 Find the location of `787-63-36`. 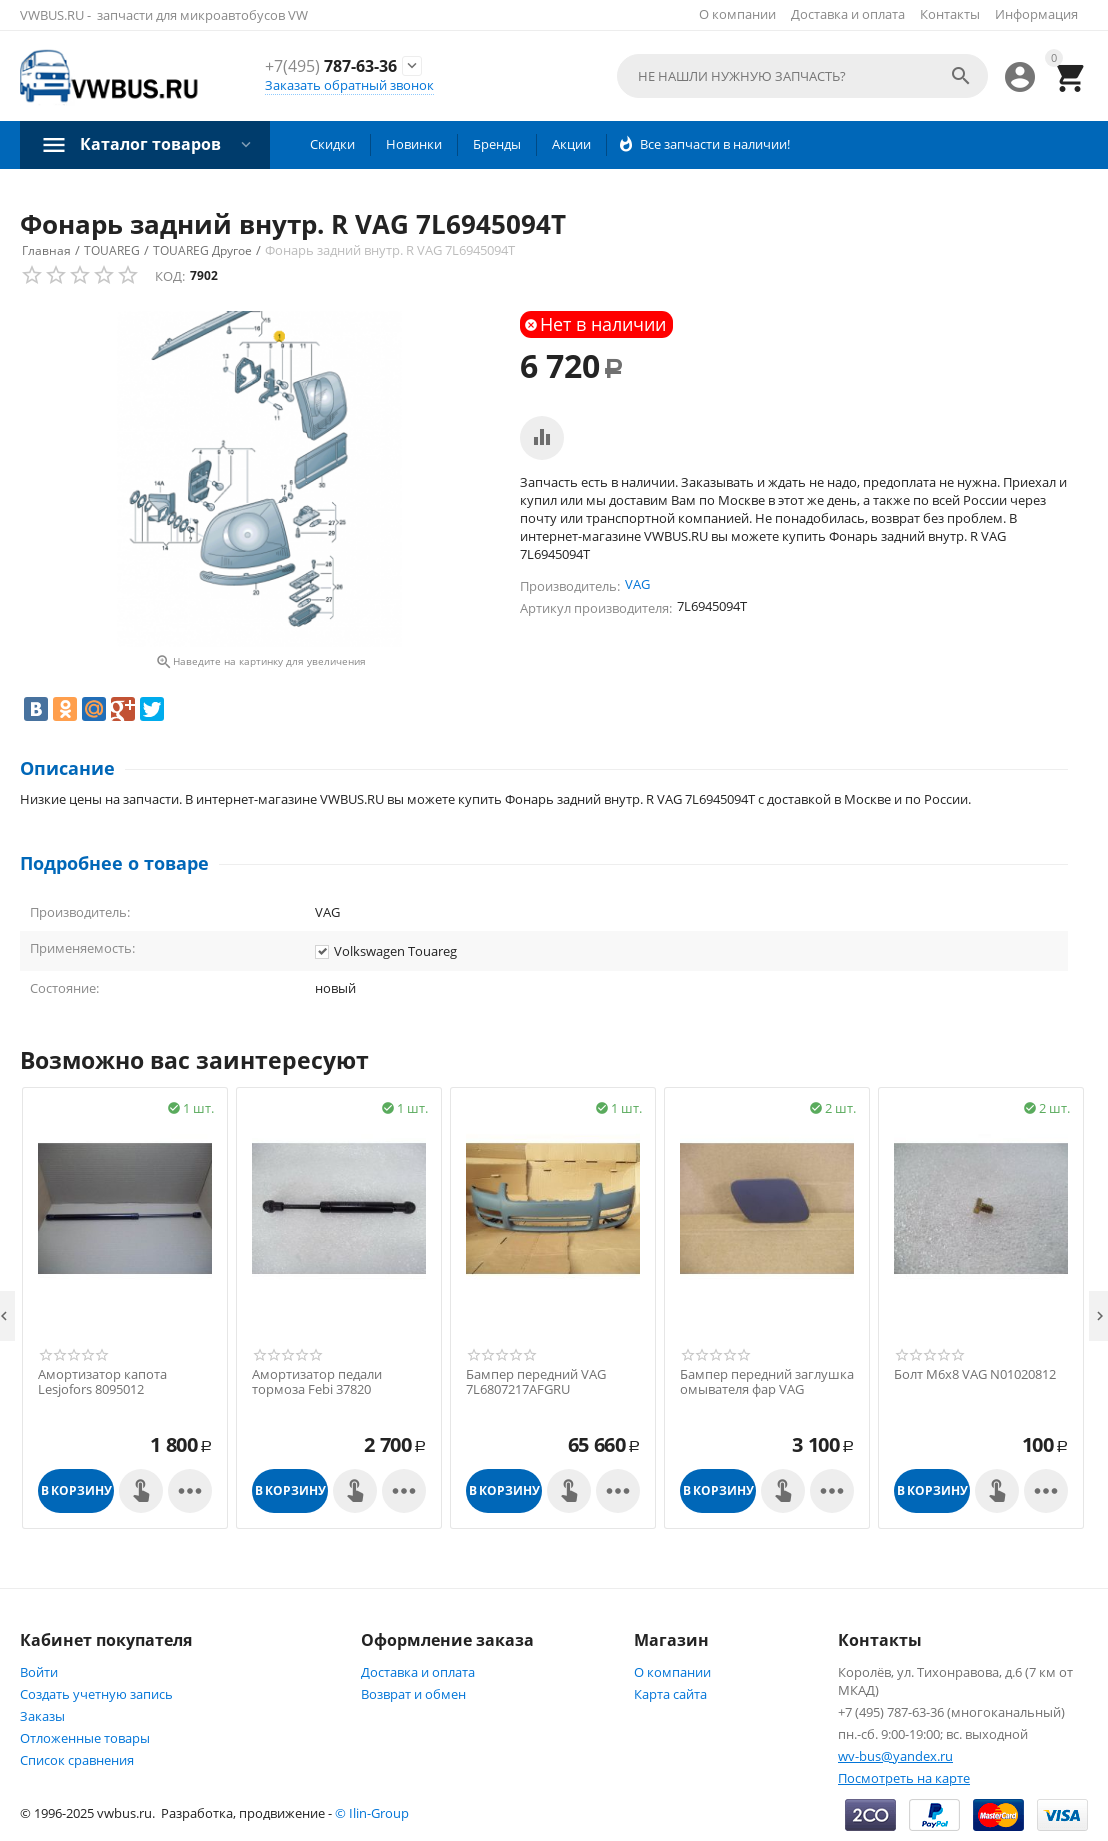

787-63-36 is located at coordinates (331, 66).